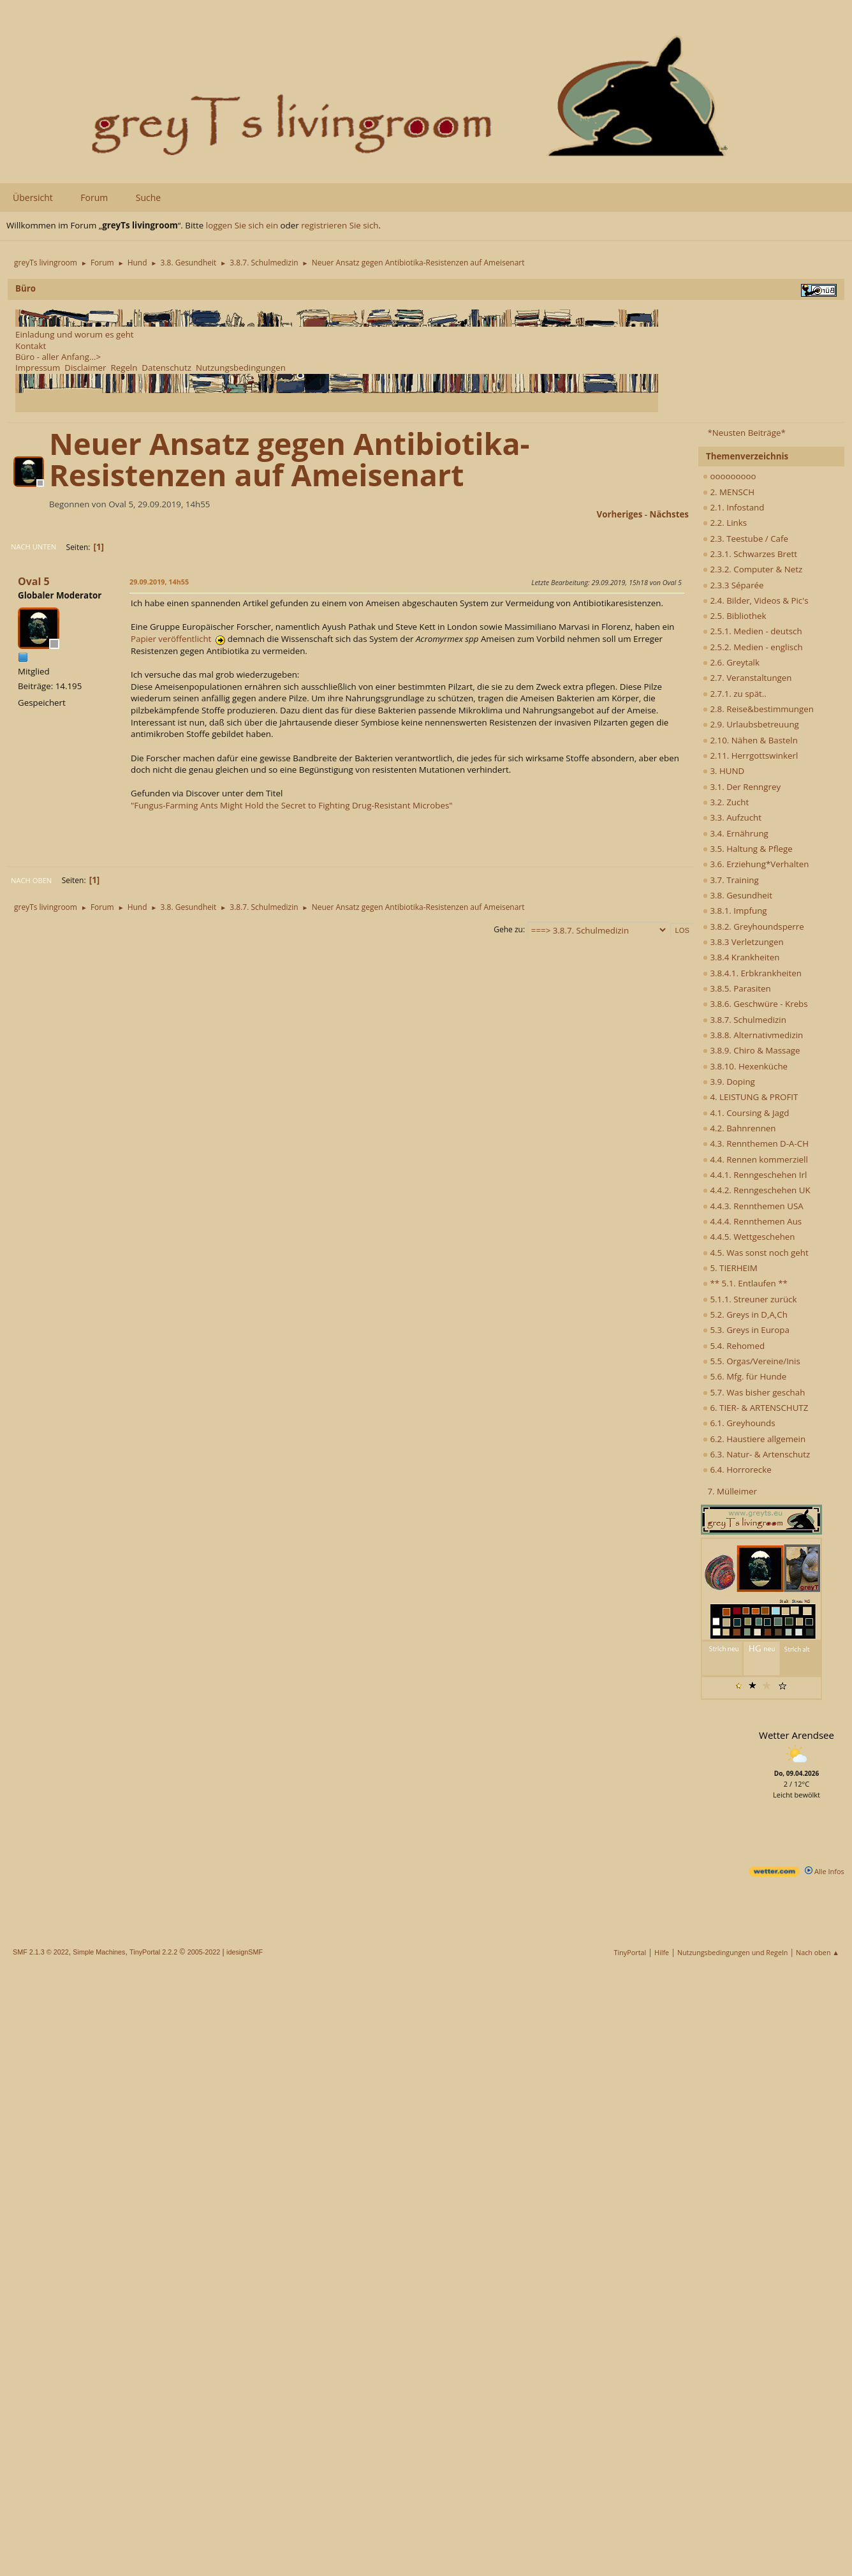 The image size is (852, 2576). I want to click on vorheriges, so click(620, 514).